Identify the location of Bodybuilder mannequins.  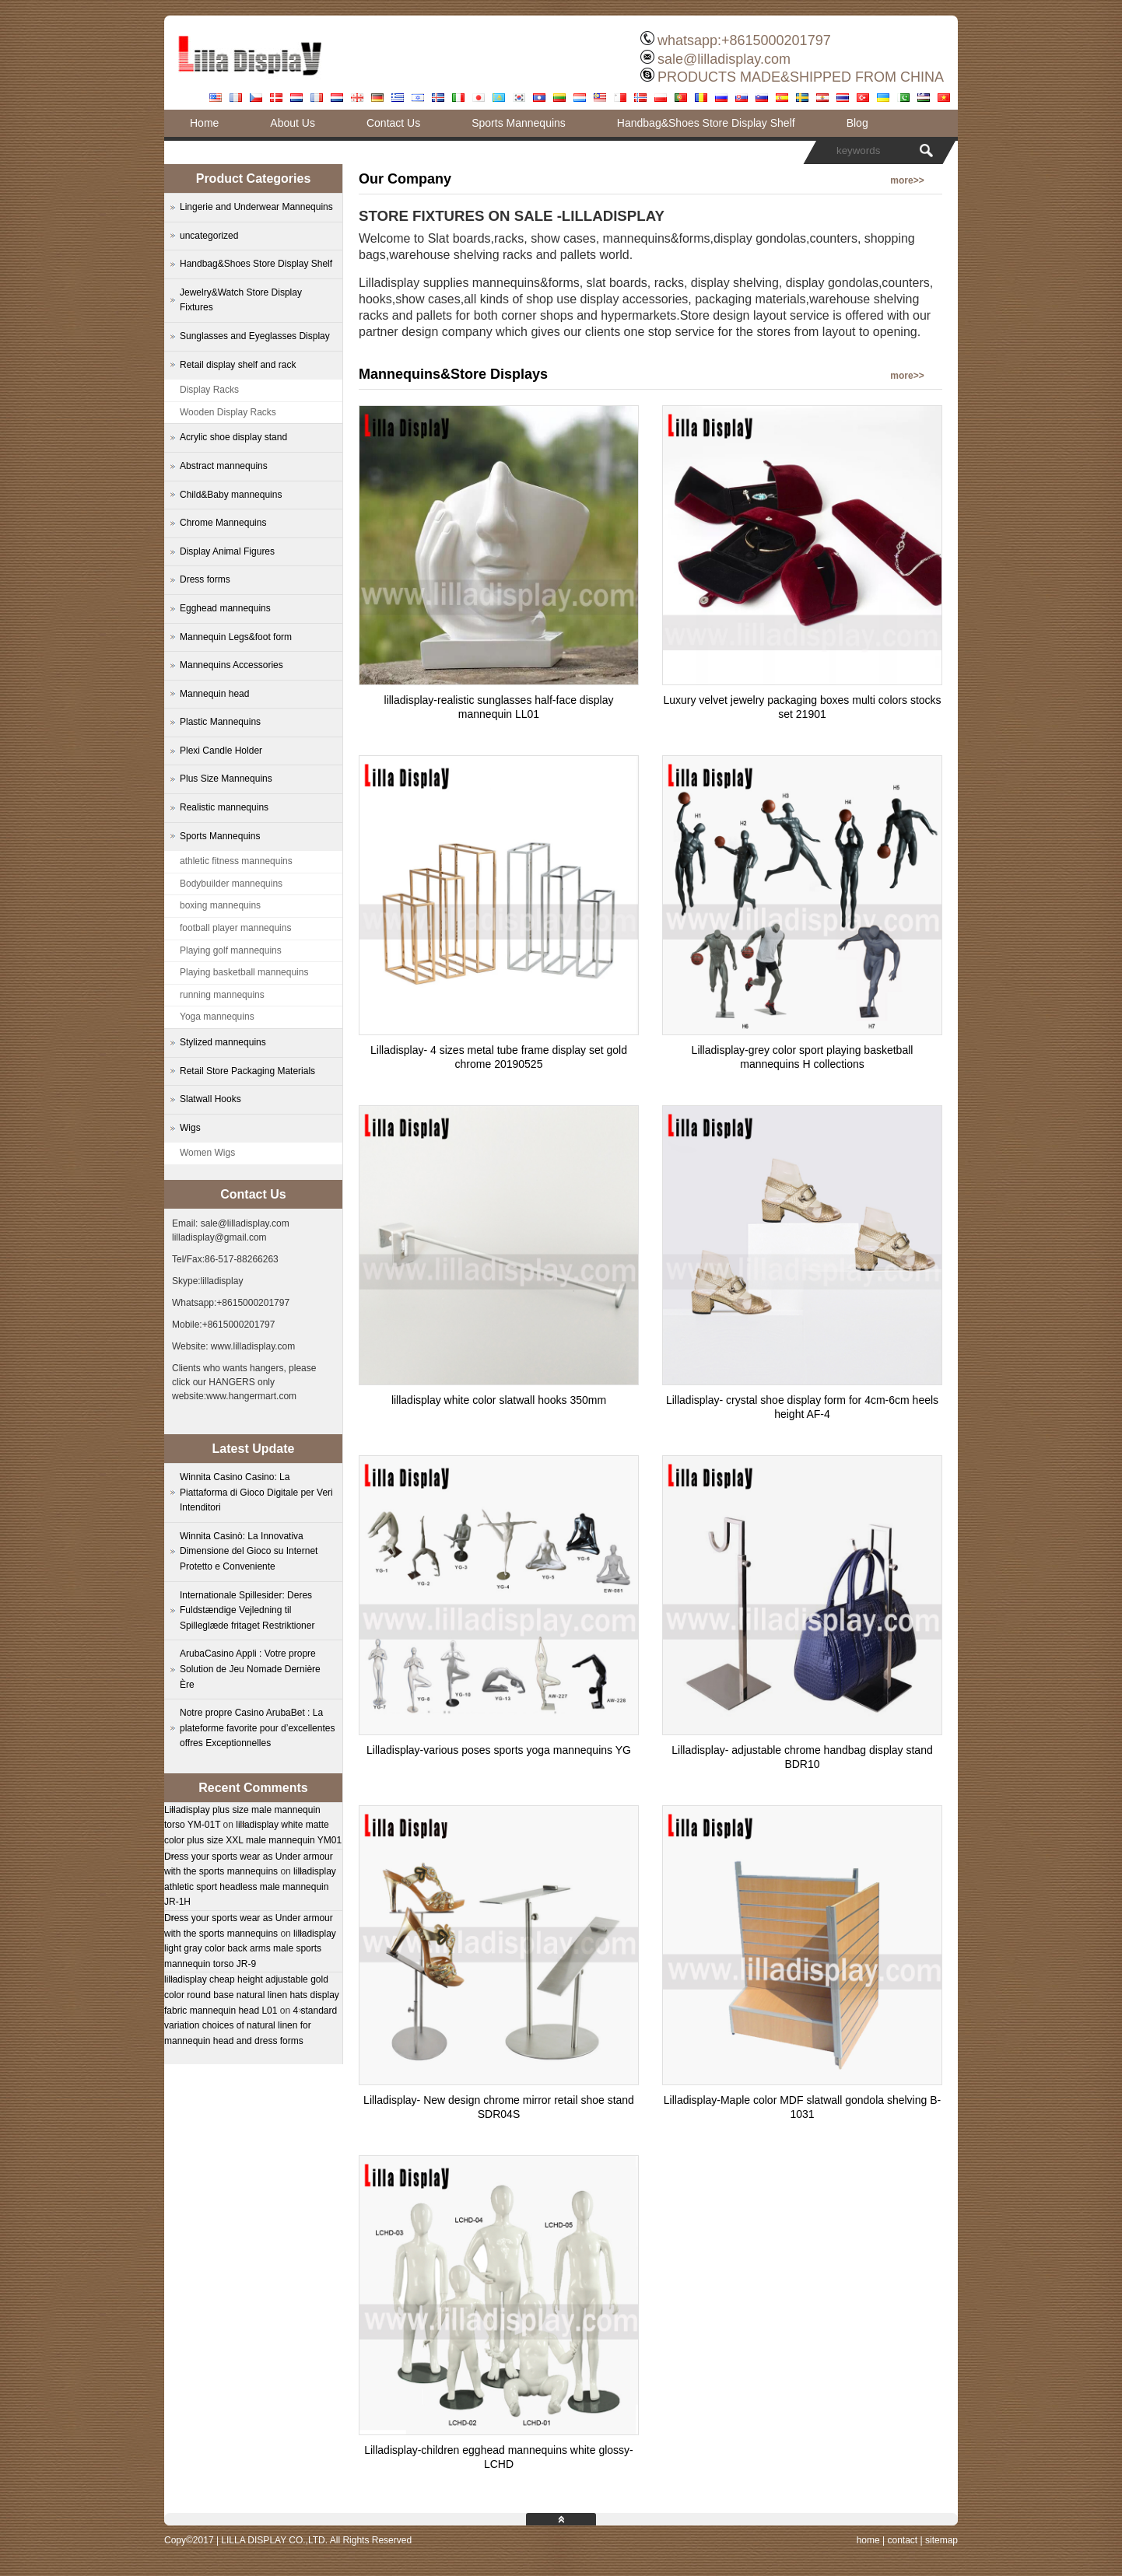
(231, 883).